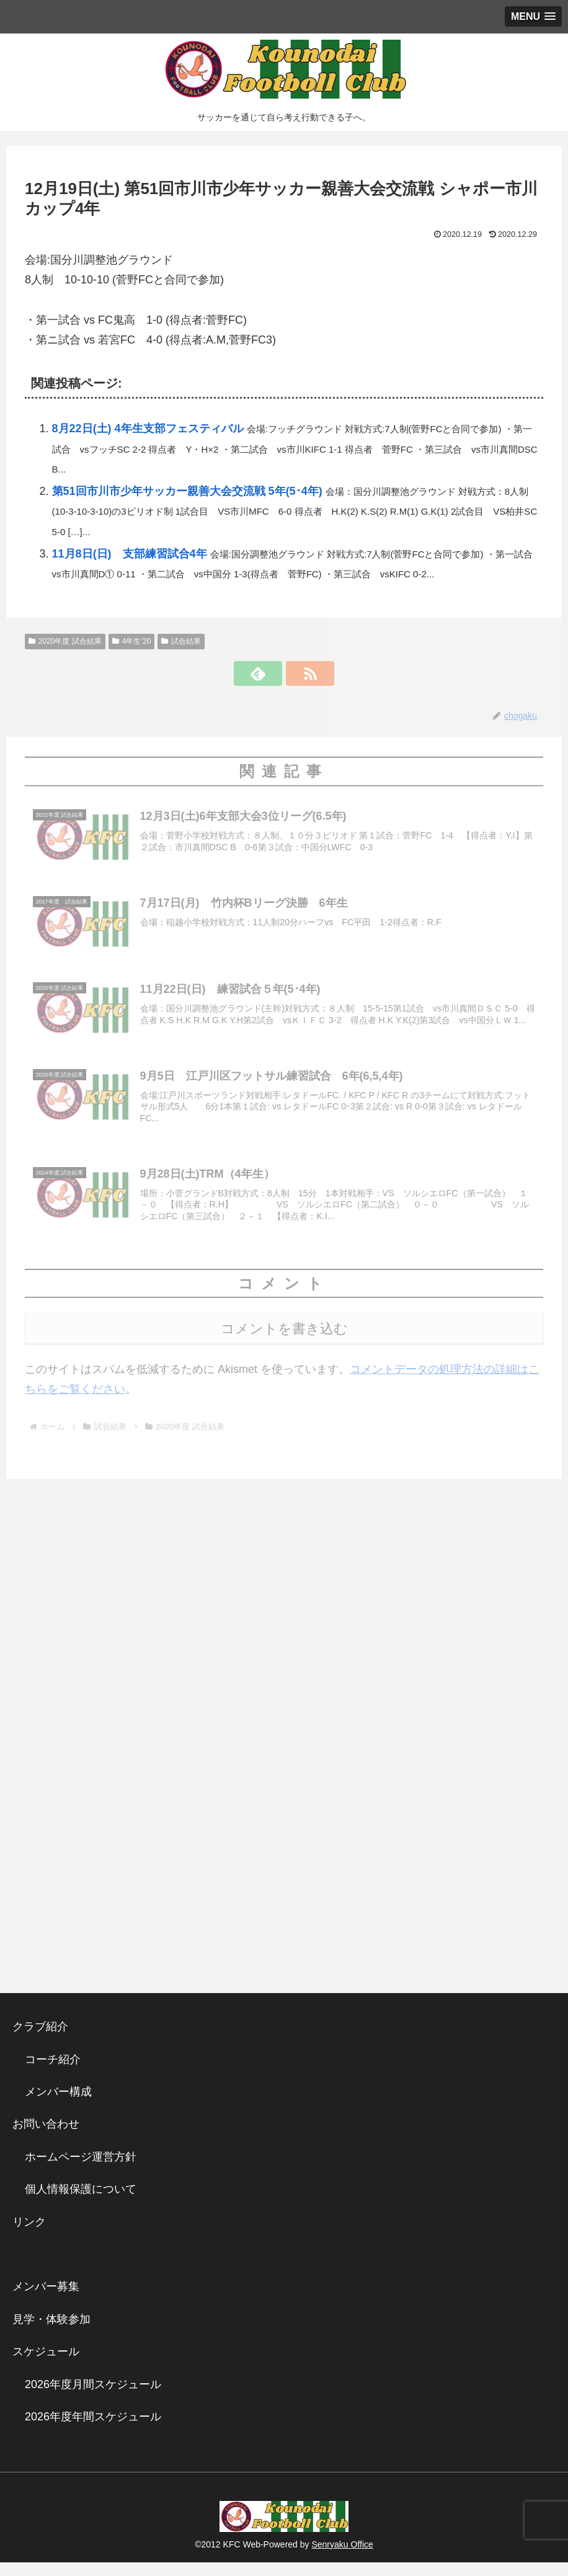  I want to click on 8月22日(土) 4年生支部フェスティバル, so click(148, 428).